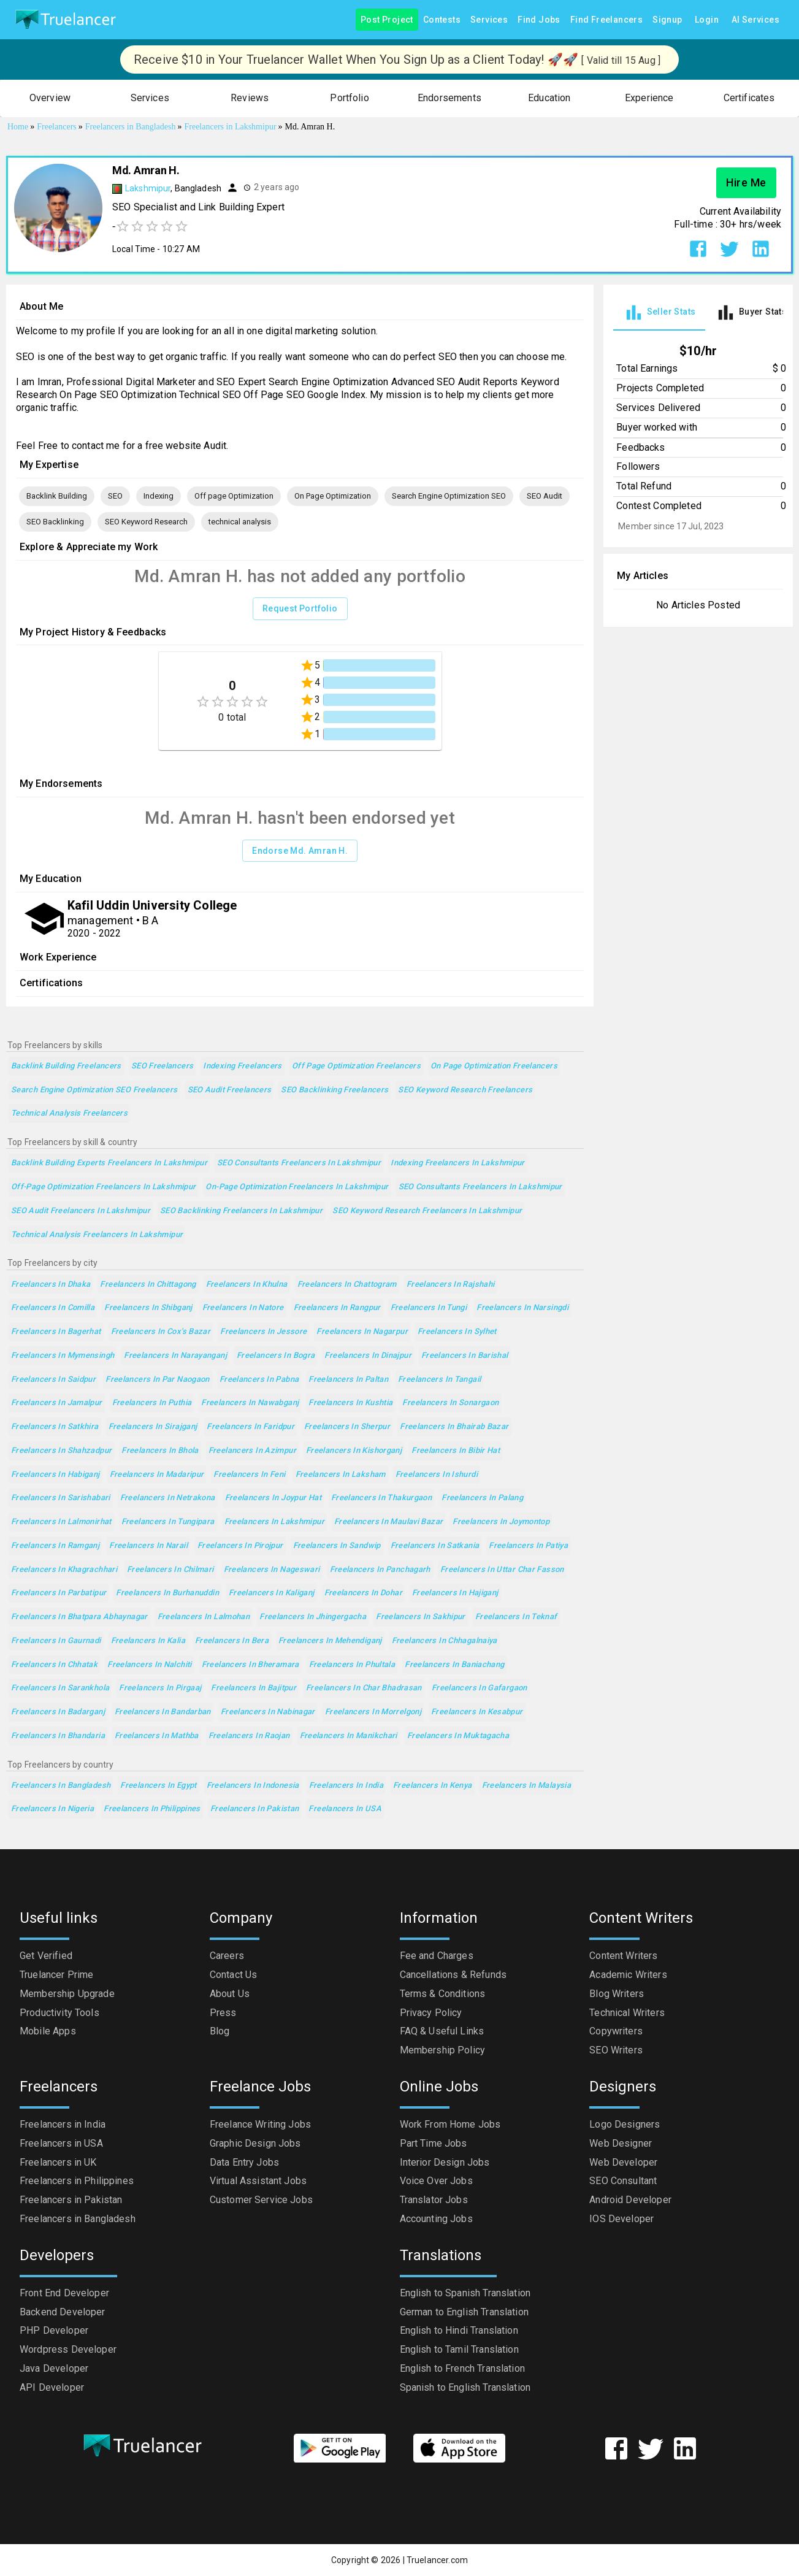 The height and width of the screenshot is (2576, 799). Describe the element at coordinates (250, 1426) in the screenshot. I see `Freelancers in Faridpur` at that location.